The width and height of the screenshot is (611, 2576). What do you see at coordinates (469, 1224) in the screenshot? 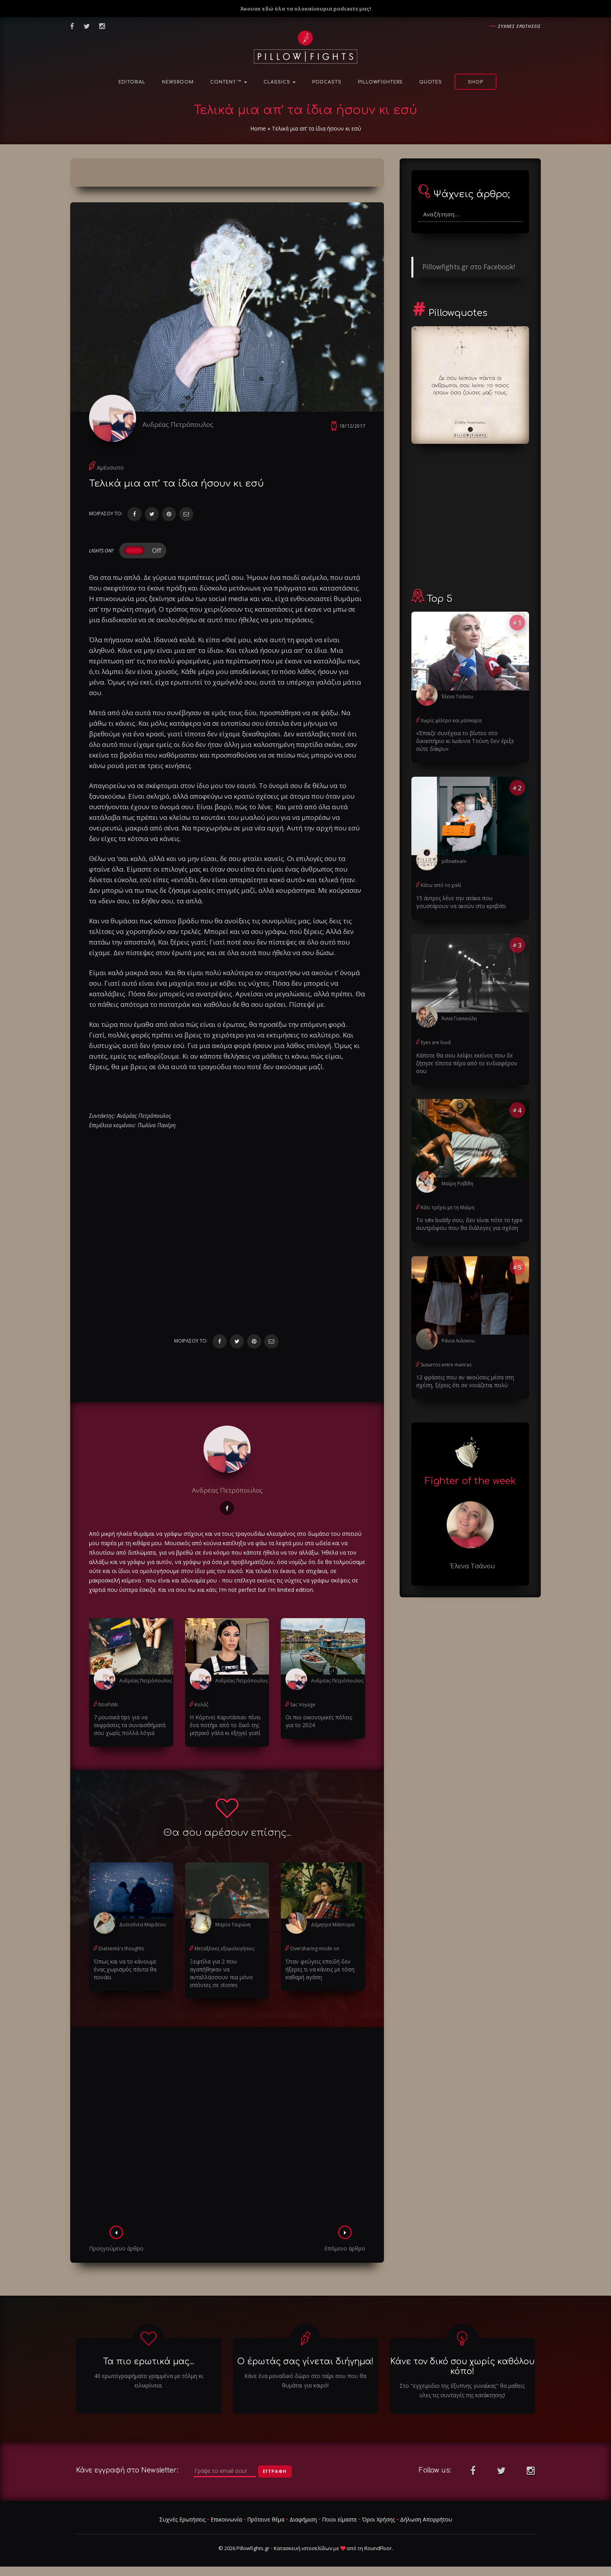
I see `Το s#x buddy σου, δεν είναι πότε το type συντρόφου που θα διάλεγες για σχέση` at bounding box center [469, 1224].